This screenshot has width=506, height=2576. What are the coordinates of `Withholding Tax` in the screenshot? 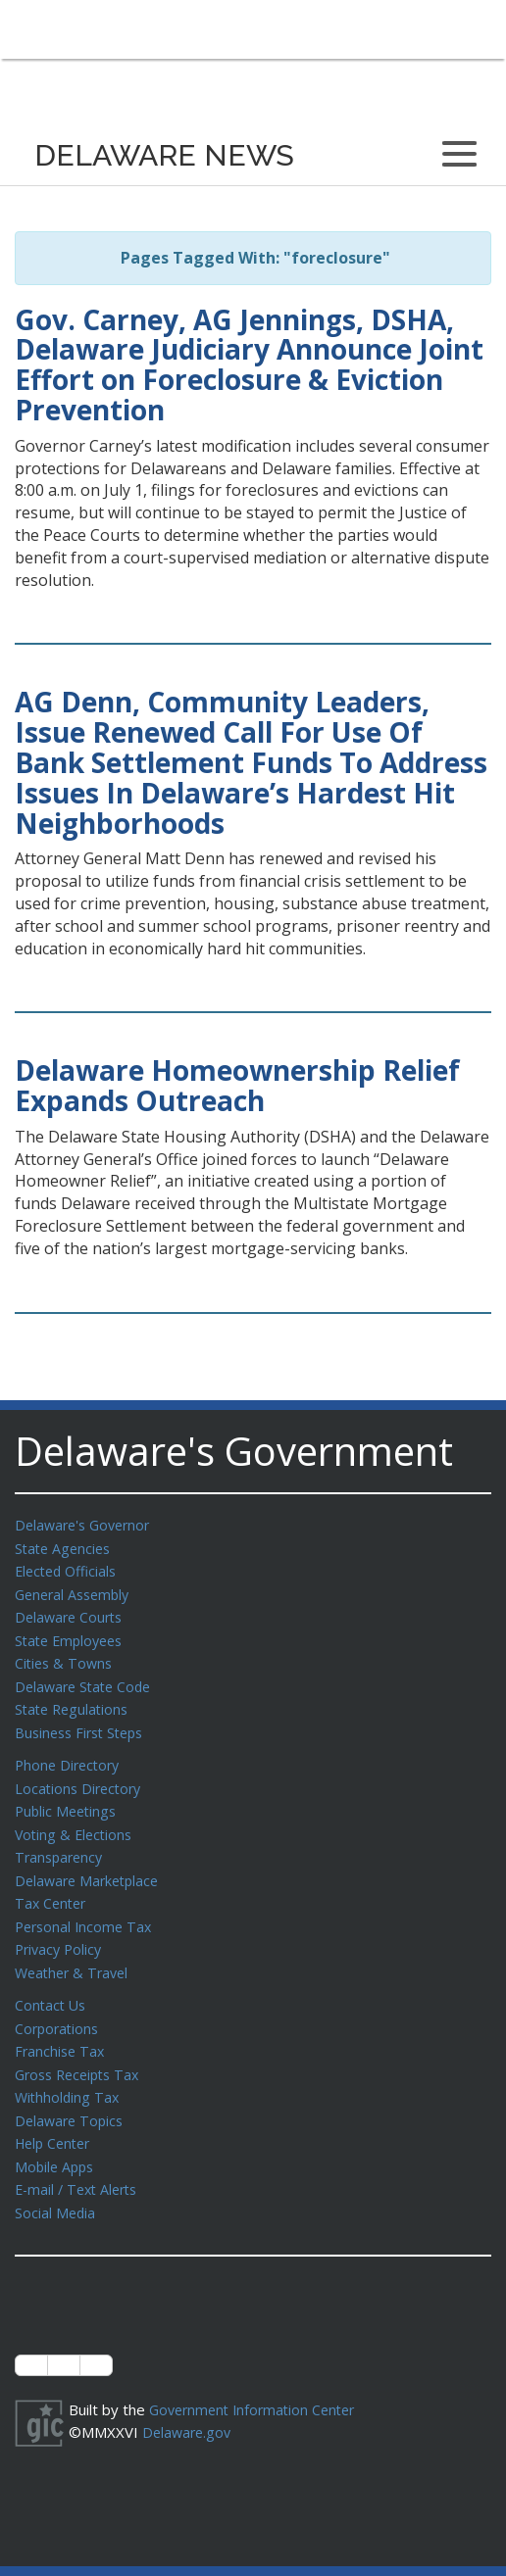 It's located at (69, 2073).